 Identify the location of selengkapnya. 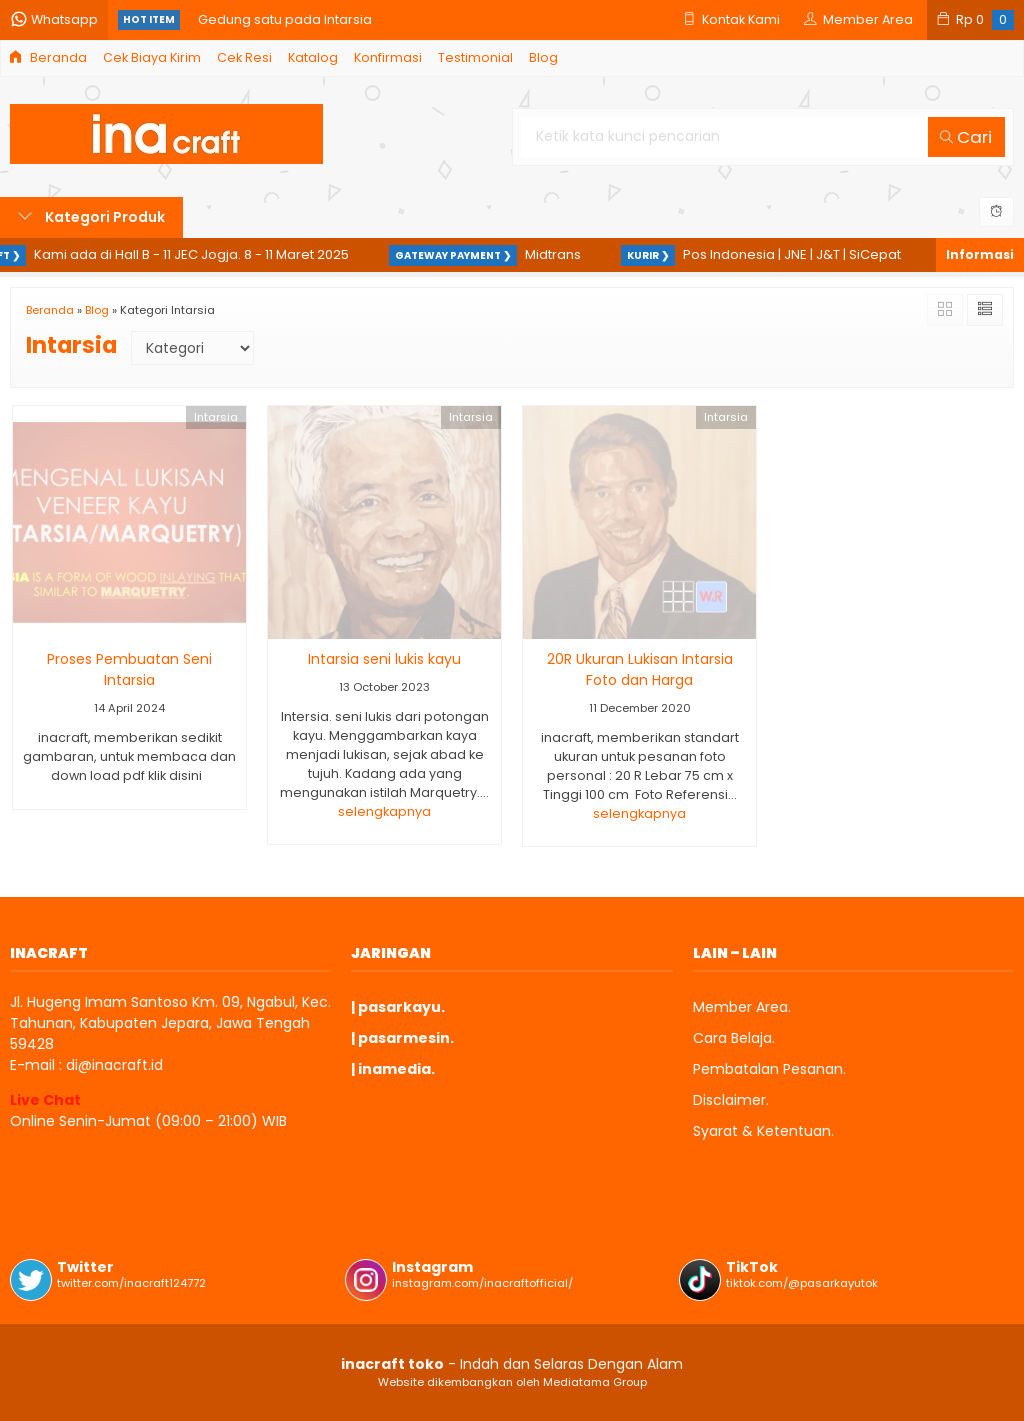
(384, 811).